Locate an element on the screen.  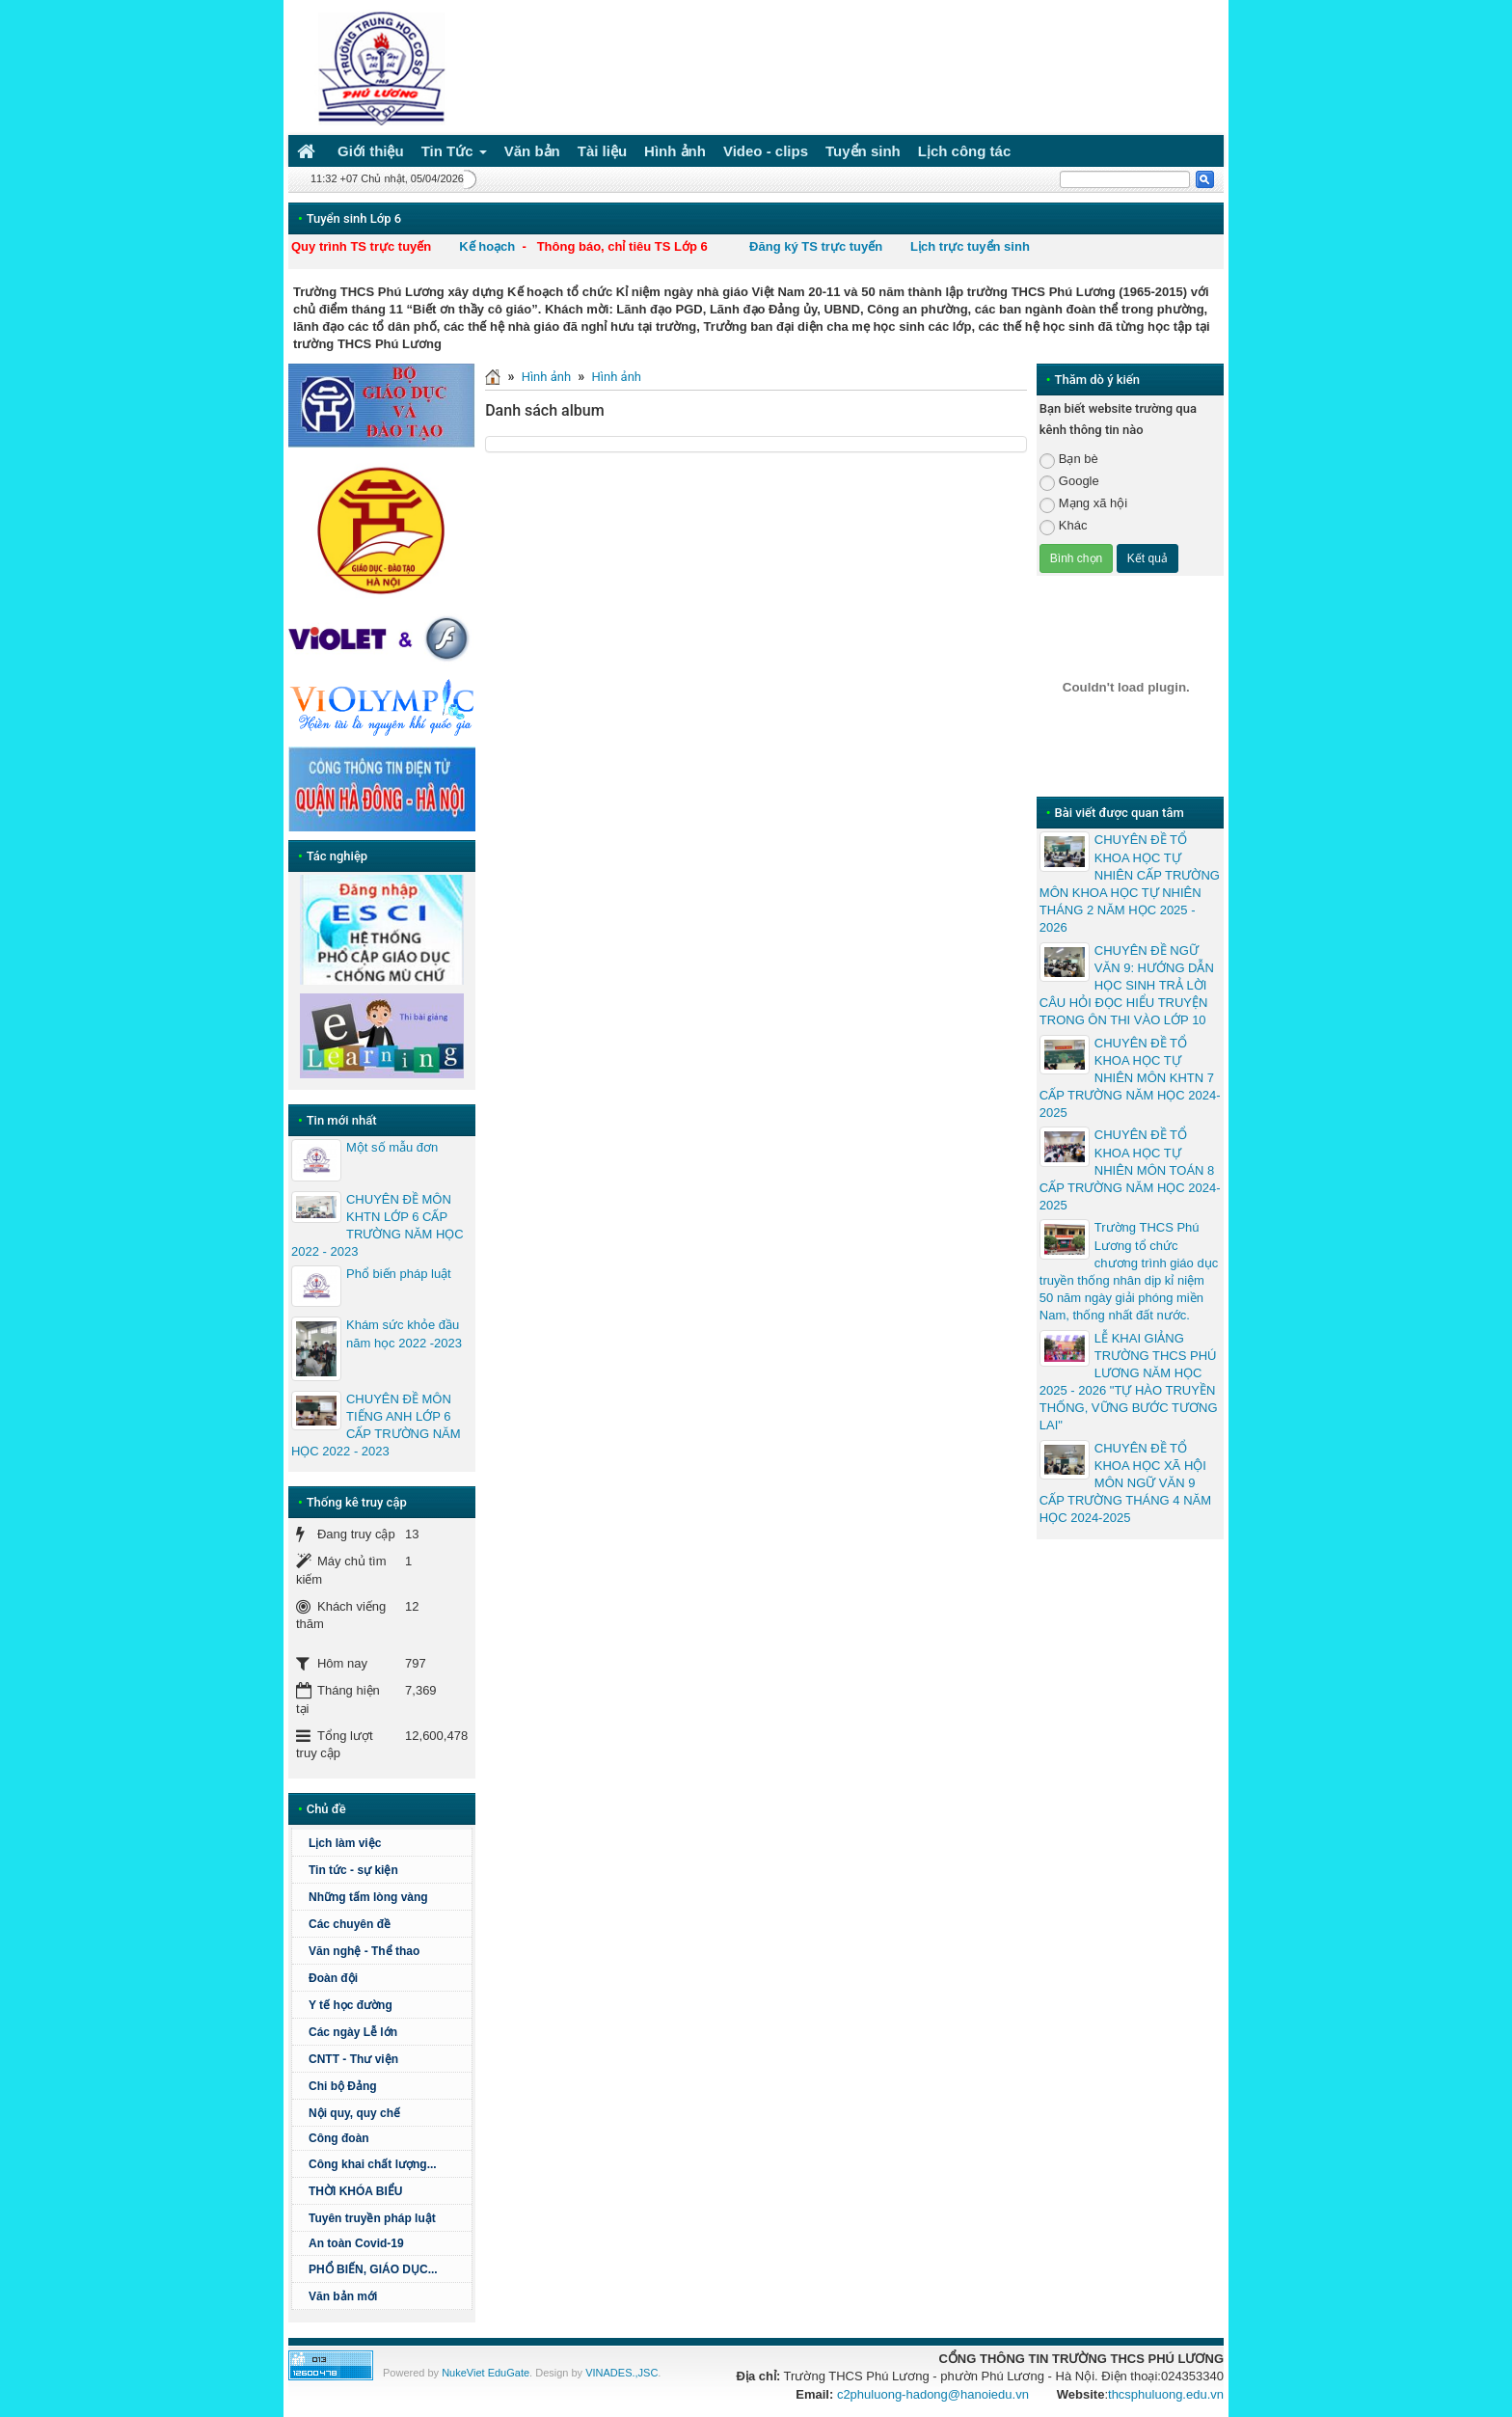
Khám sức khỏe đầu năm học 2022 -2023 is located at coordinates (404, 1333).